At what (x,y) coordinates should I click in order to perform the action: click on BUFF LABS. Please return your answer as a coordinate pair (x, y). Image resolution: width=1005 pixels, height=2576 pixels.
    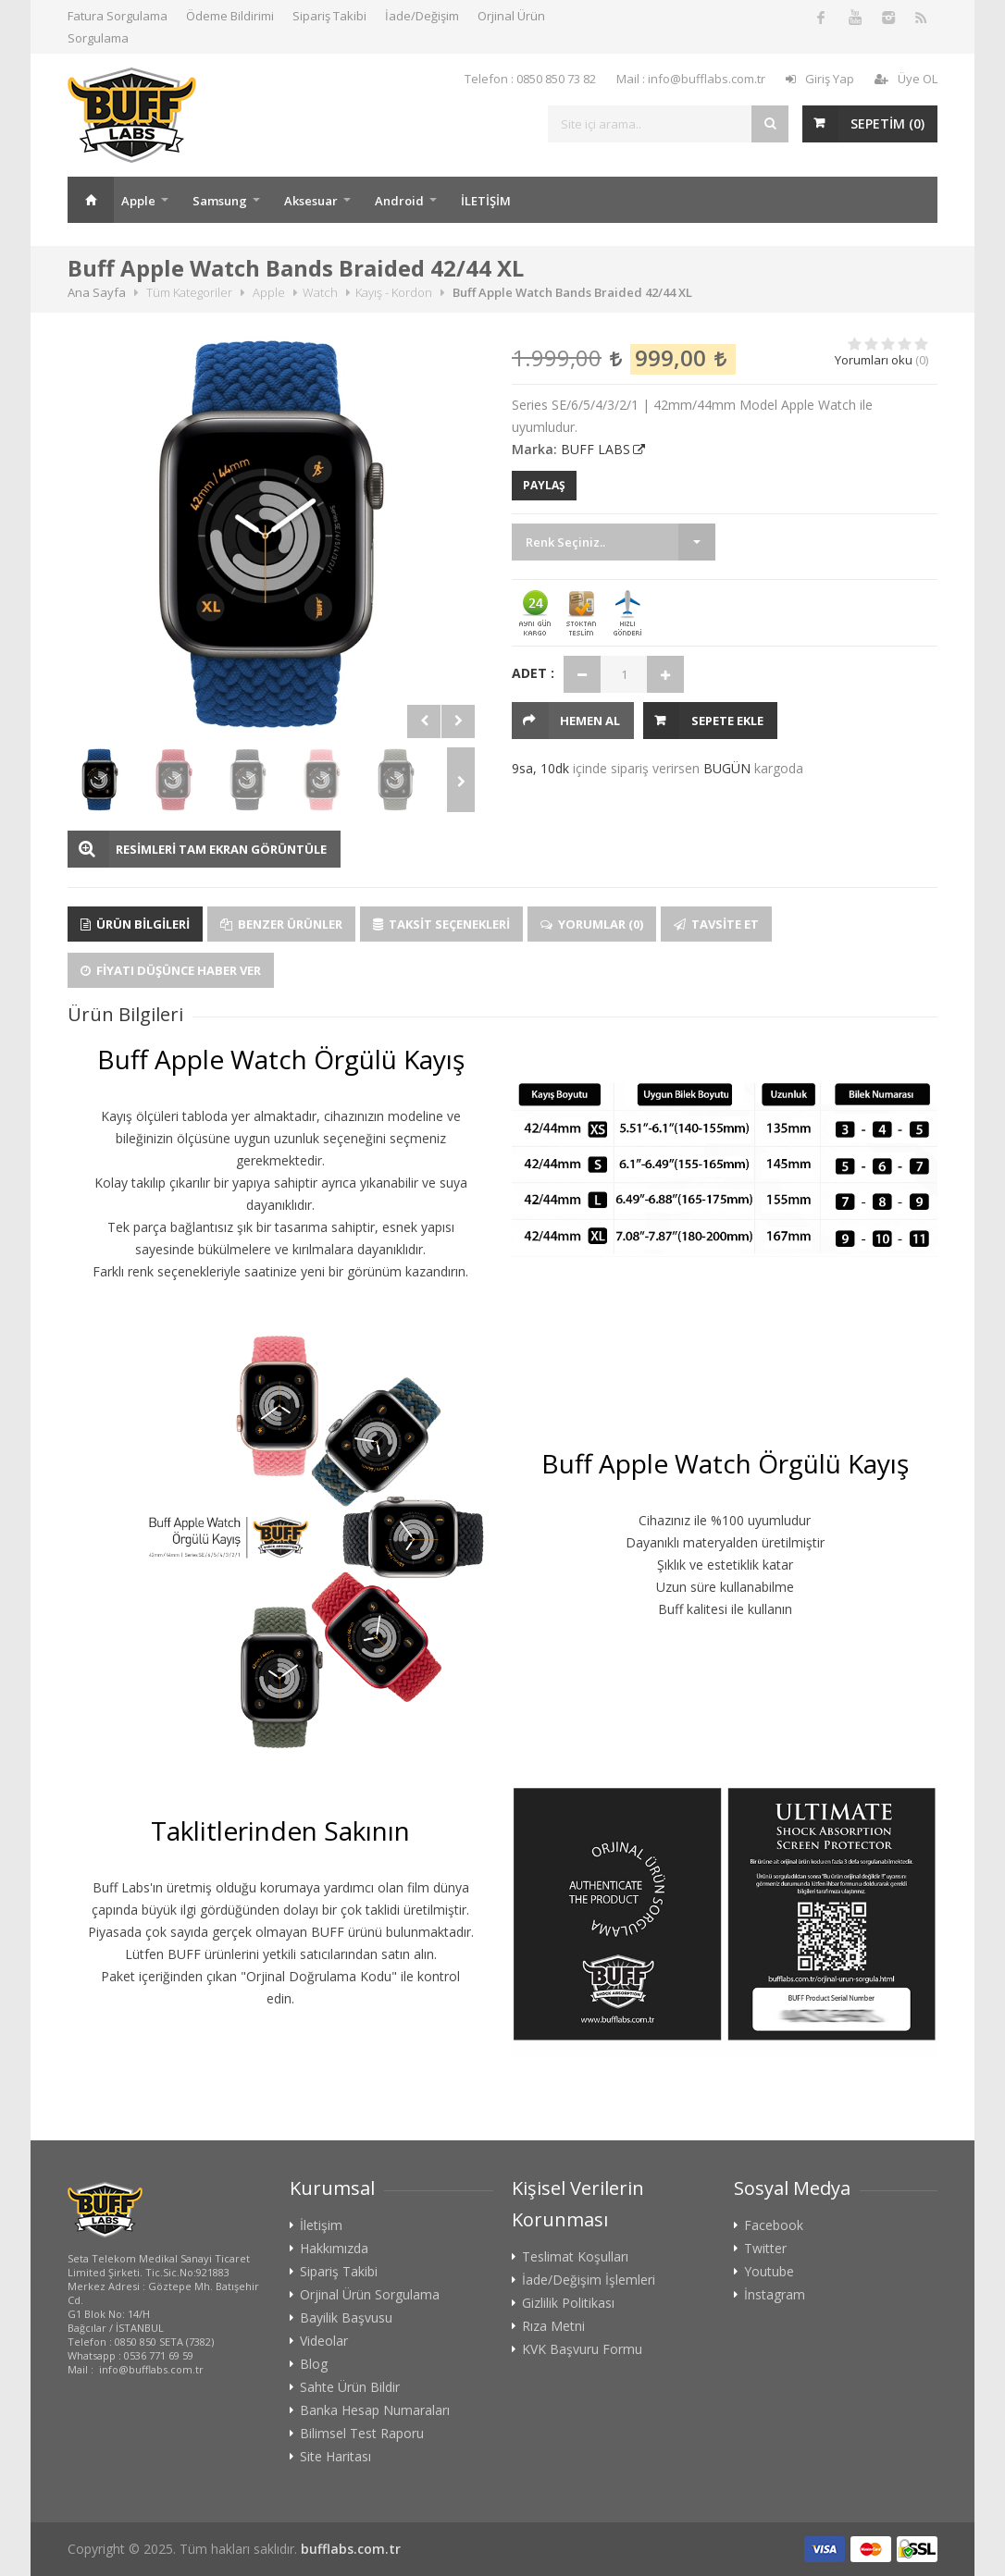
    Looking at the image, I should click on (595, 449).